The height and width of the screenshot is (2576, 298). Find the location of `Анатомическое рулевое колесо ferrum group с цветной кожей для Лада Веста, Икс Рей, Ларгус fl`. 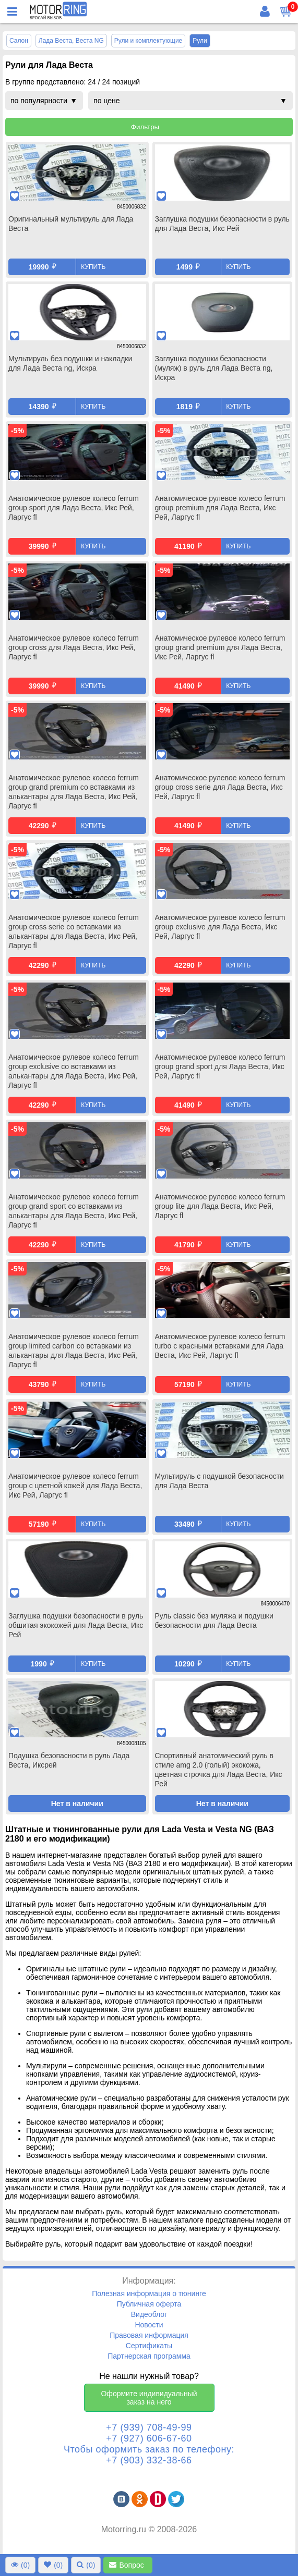

Анатомическое рулевое колесо ferrum group с цветной кожей для Лада Веста, Икс Рей, Ларгус fl is located at coordinates (75, 1485).